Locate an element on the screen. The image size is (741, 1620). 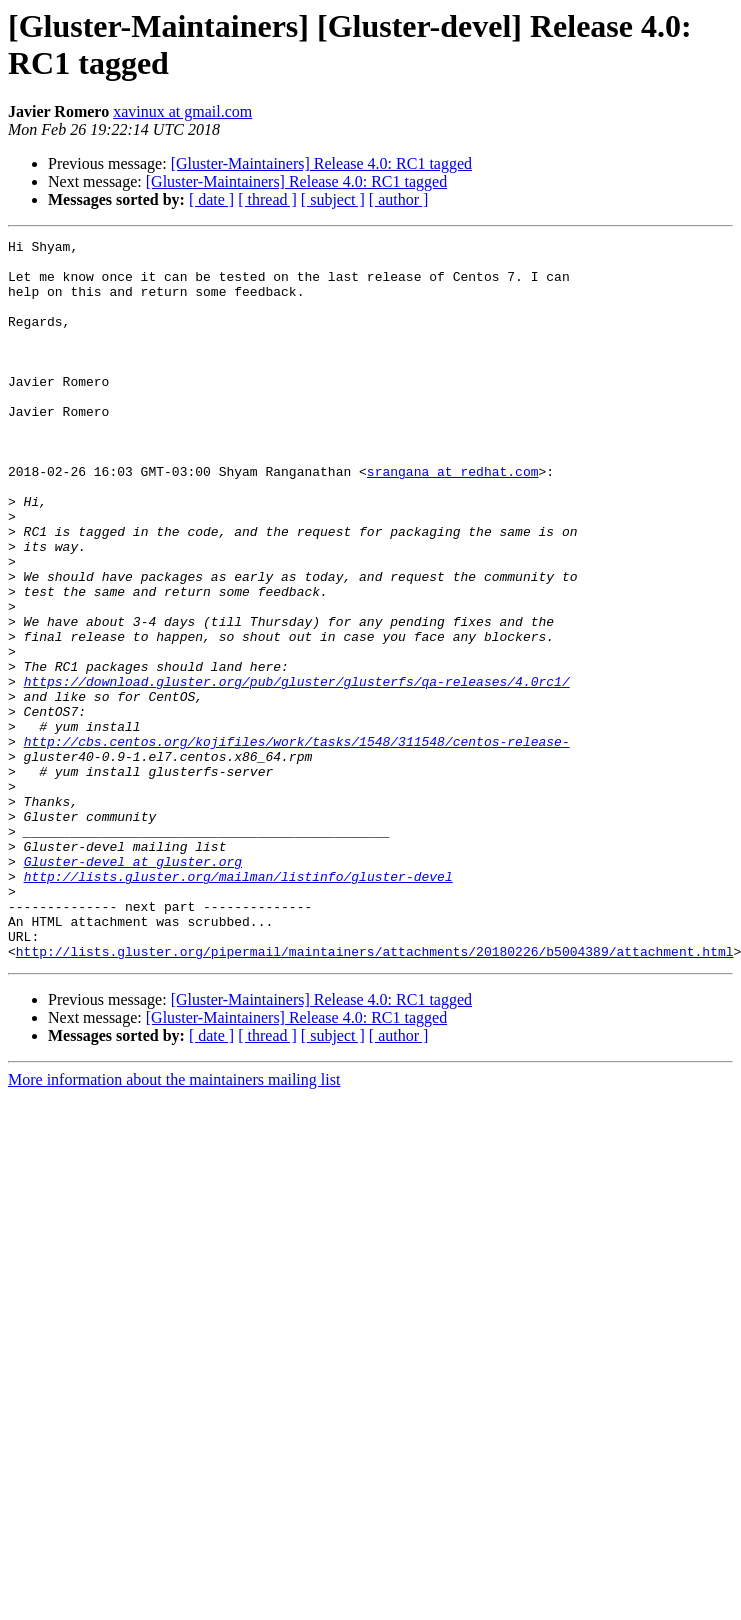
[ subject ] is located at coordinates (333, 199).